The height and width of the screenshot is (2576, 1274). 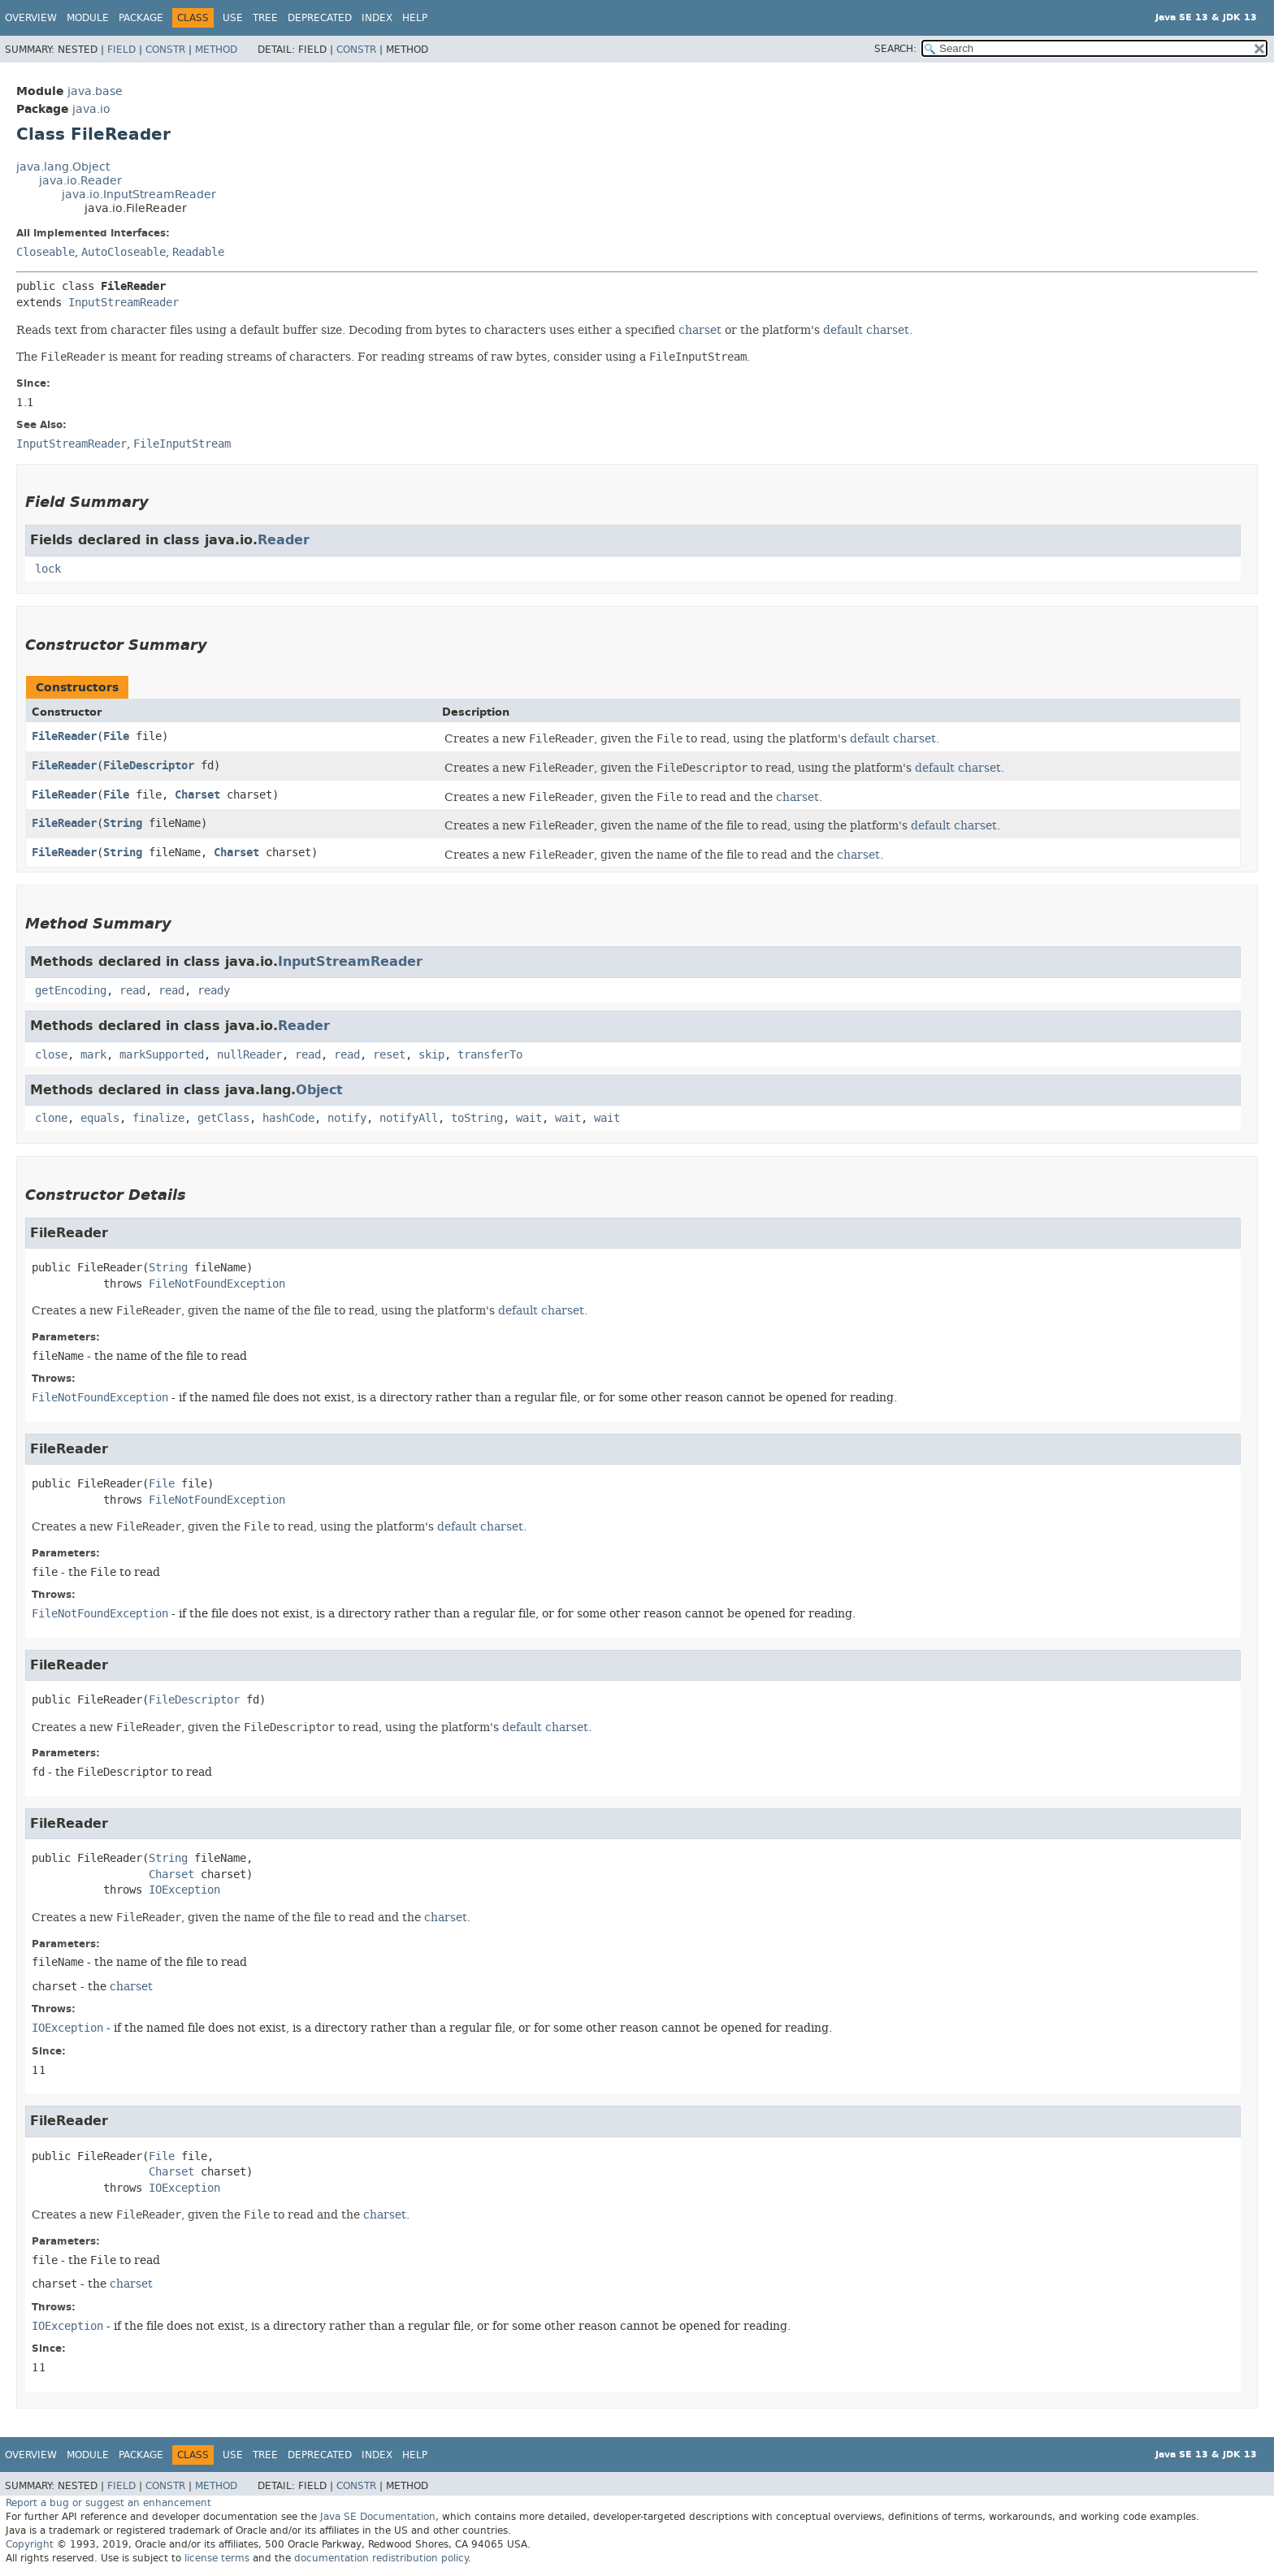 I want to click on Module, so click(x=88, y=18).